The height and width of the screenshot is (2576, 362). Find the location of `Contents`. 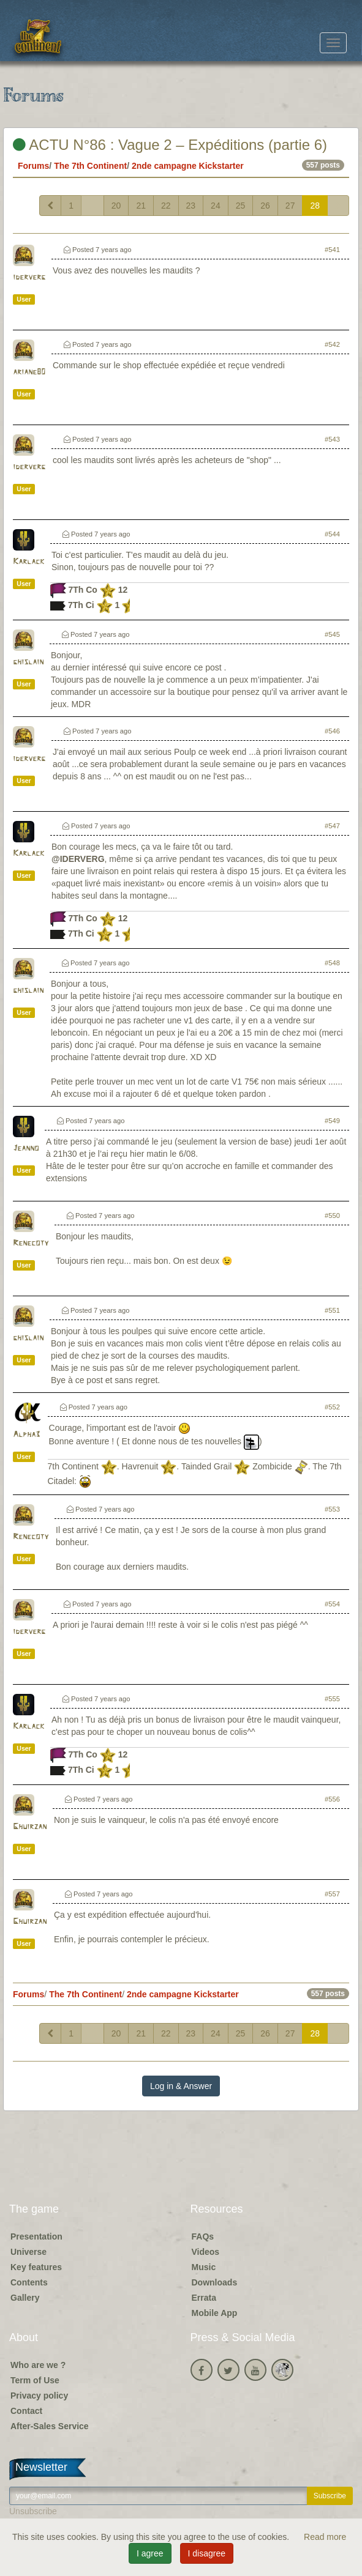

Contents is located at coordinates (29, 2282).